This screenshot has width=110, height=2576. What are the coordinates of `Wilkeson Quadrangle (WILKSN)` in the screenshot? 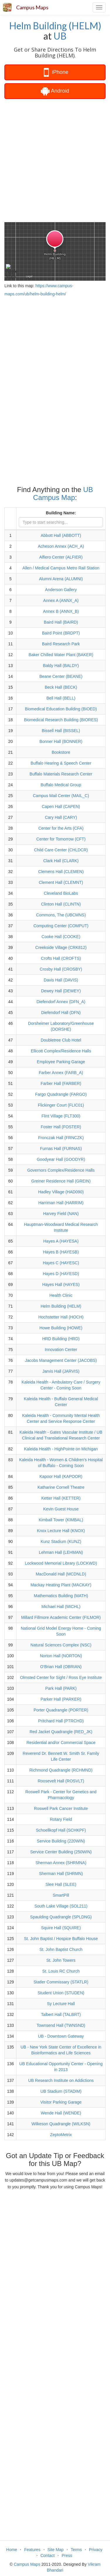 It's located at (60, 2123).